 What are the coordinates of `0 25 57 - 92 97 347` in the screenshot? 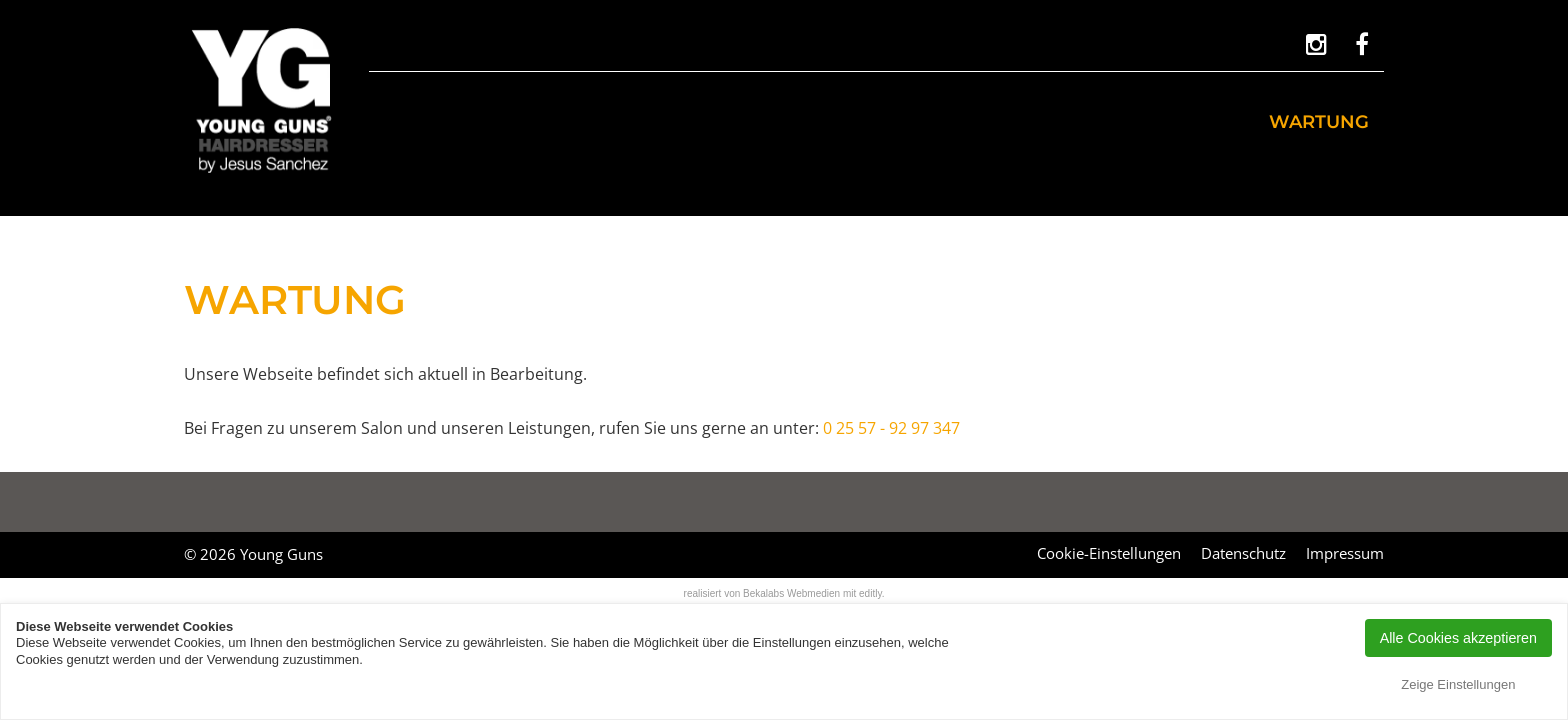 It's located at (891, 428).